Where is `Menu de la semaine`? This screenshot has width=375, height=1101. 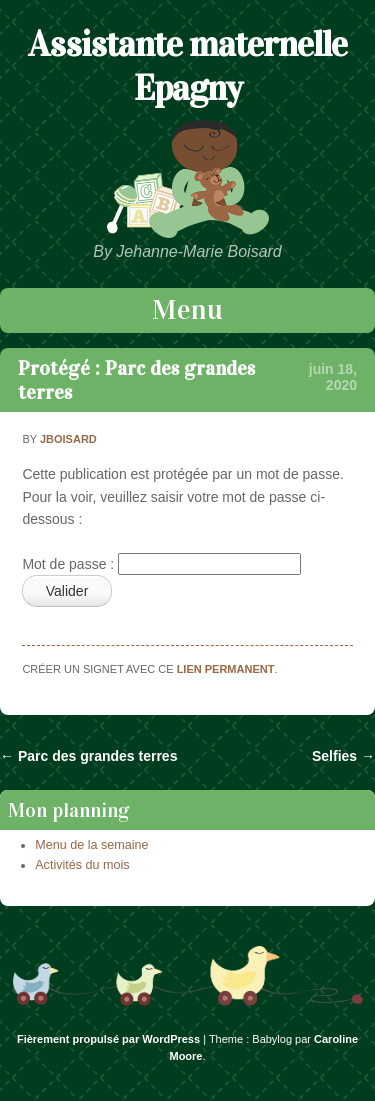 Menu de la semaine is located at coordinates (91, 845).